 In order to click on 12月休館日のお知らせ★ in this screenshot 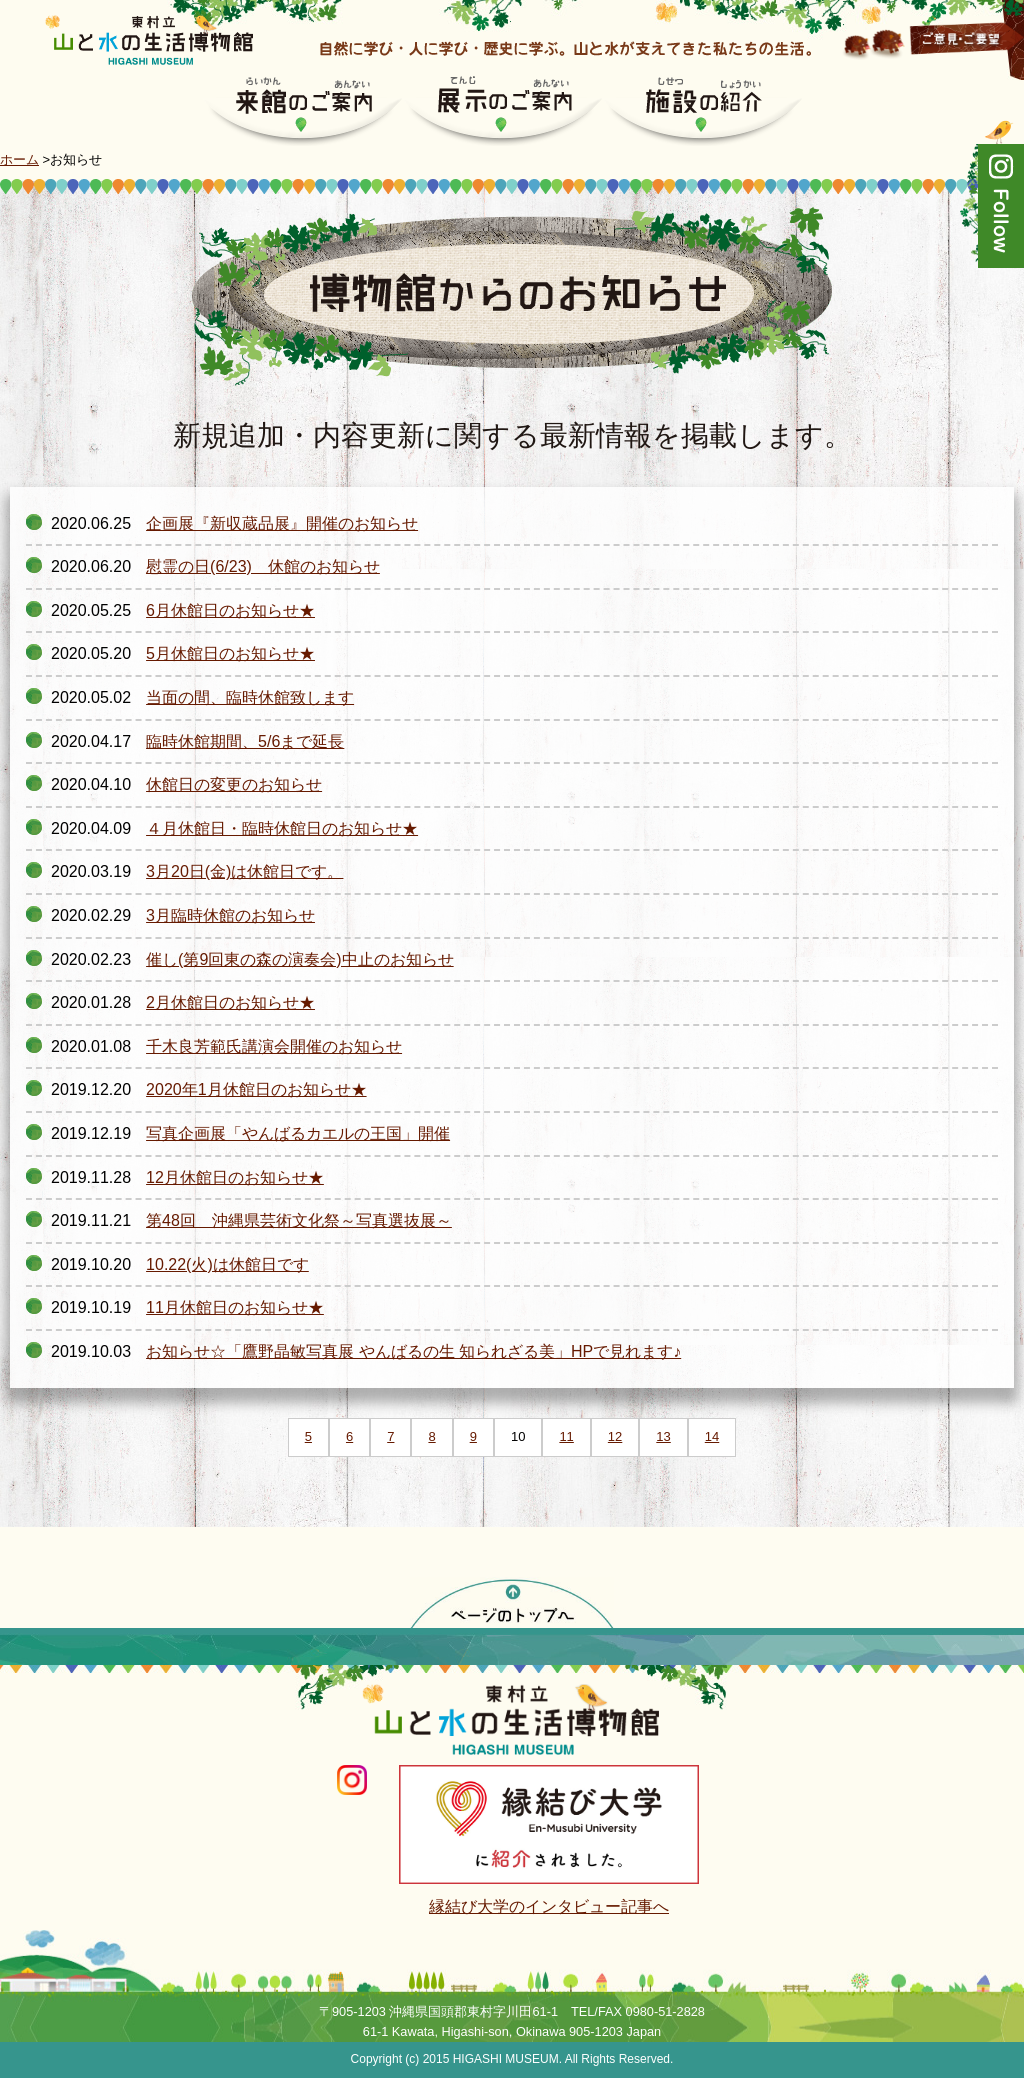, I will do `click(235, 1177)`.